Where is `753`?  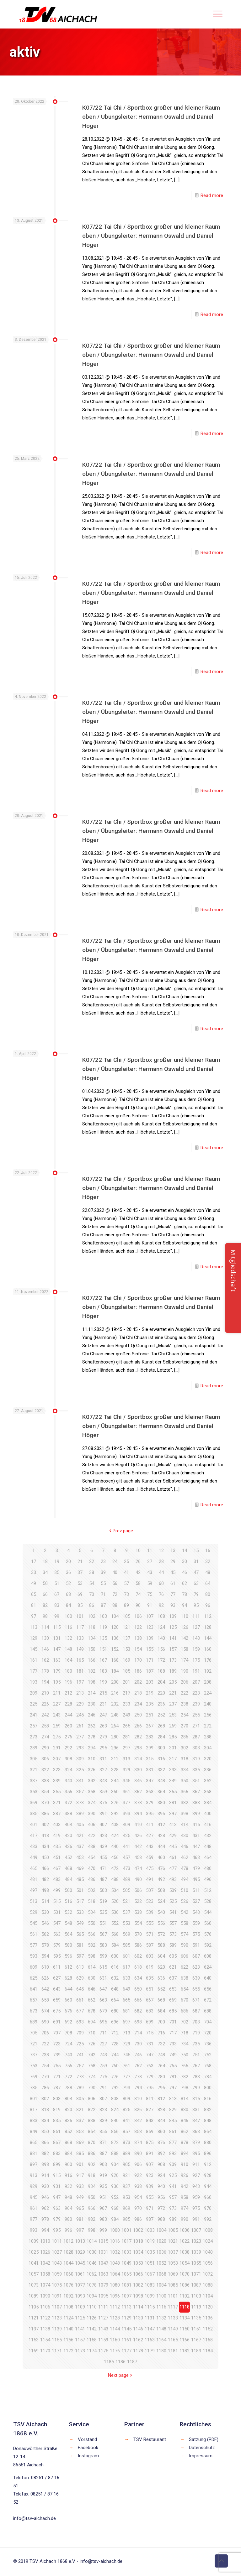
753 is located at coordinates (33, 2066).